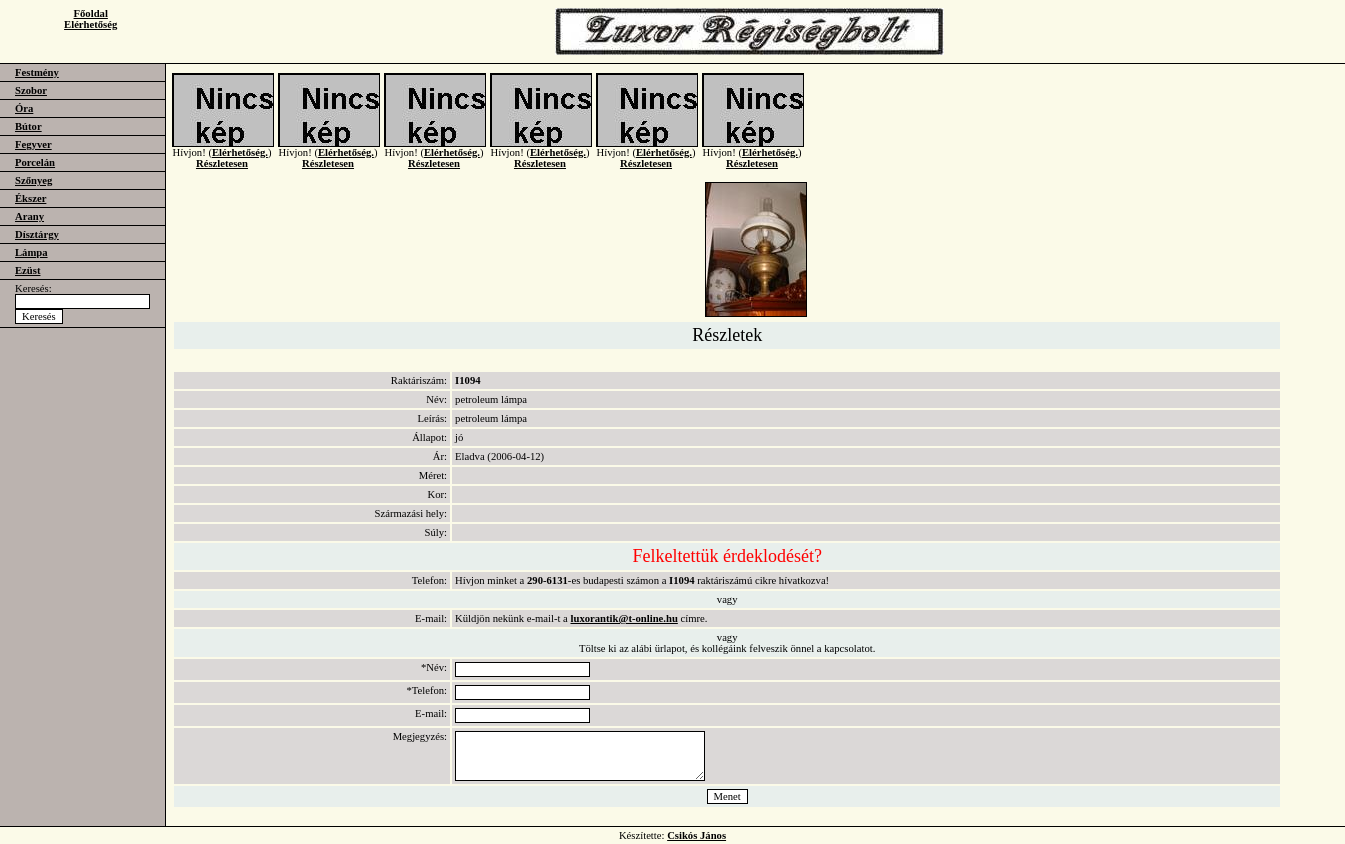 The height and width of the screenshot is (844, 1345). I want to click on Szőnyeg, so click(33, 180).